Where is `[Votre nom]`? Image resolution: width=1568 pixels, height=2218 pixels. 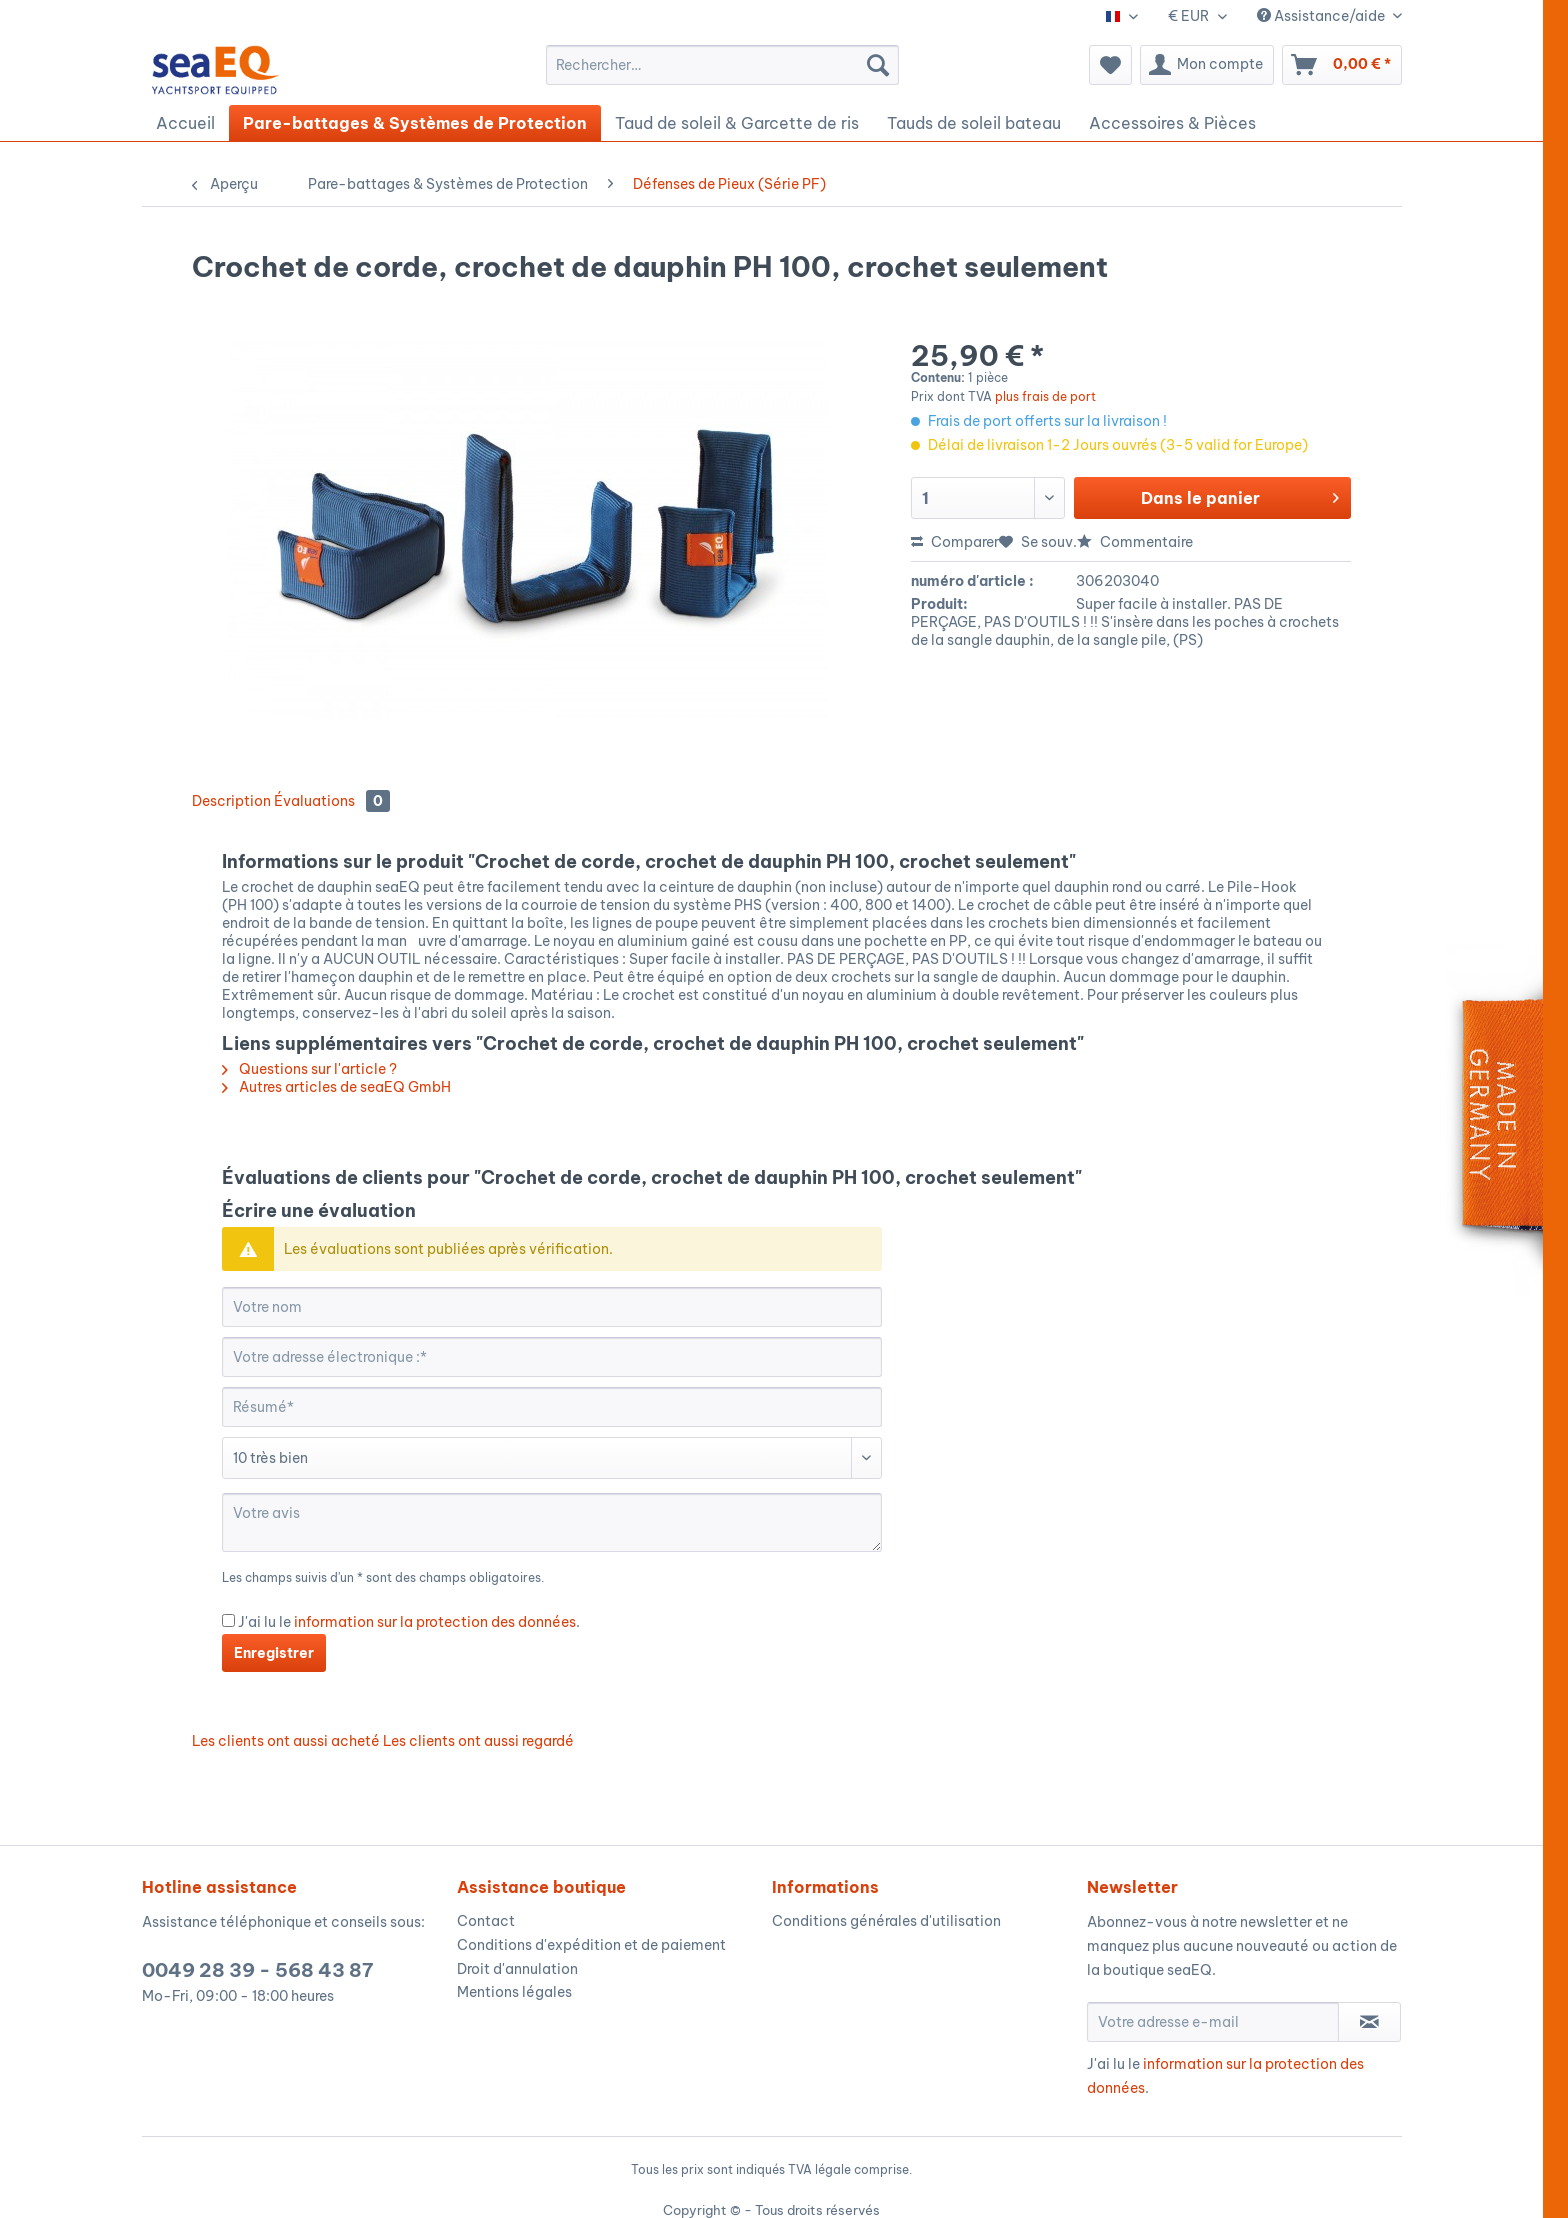 [Votre nom] is located at coordinates (552, 1307).